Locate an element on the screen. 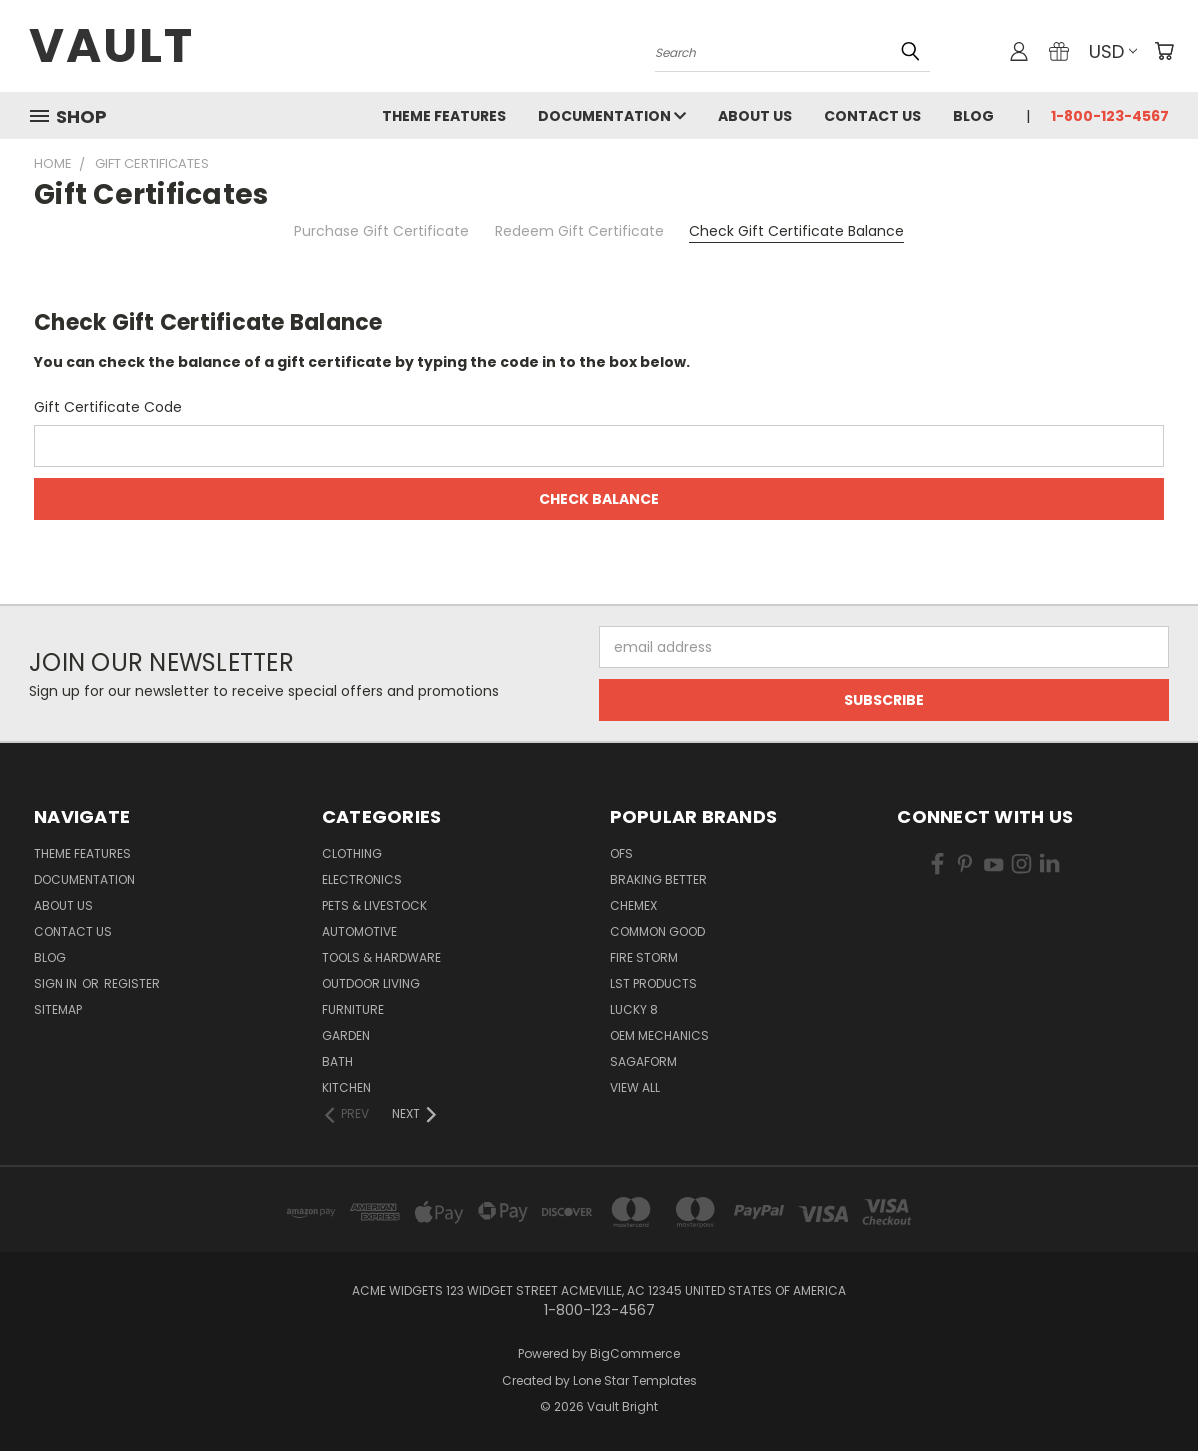  Furniture is located at coordinates (353, 1009).